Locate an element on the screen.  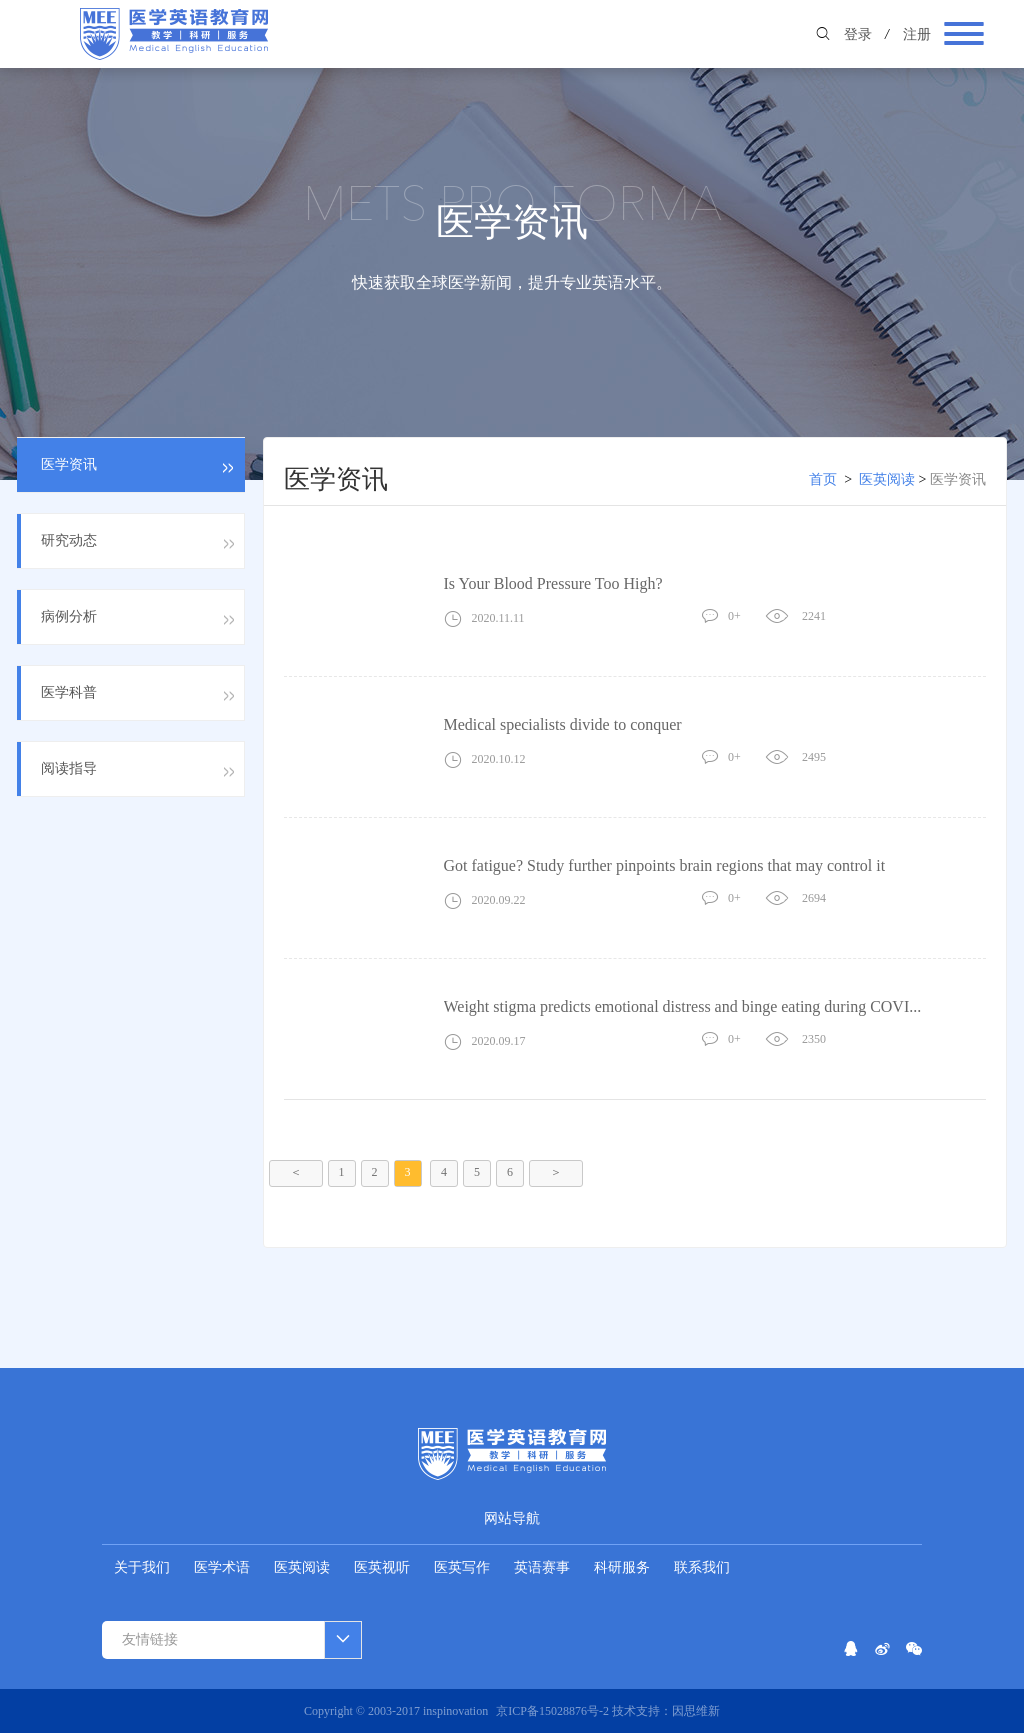
注册 is located at coordinates (917, 34).